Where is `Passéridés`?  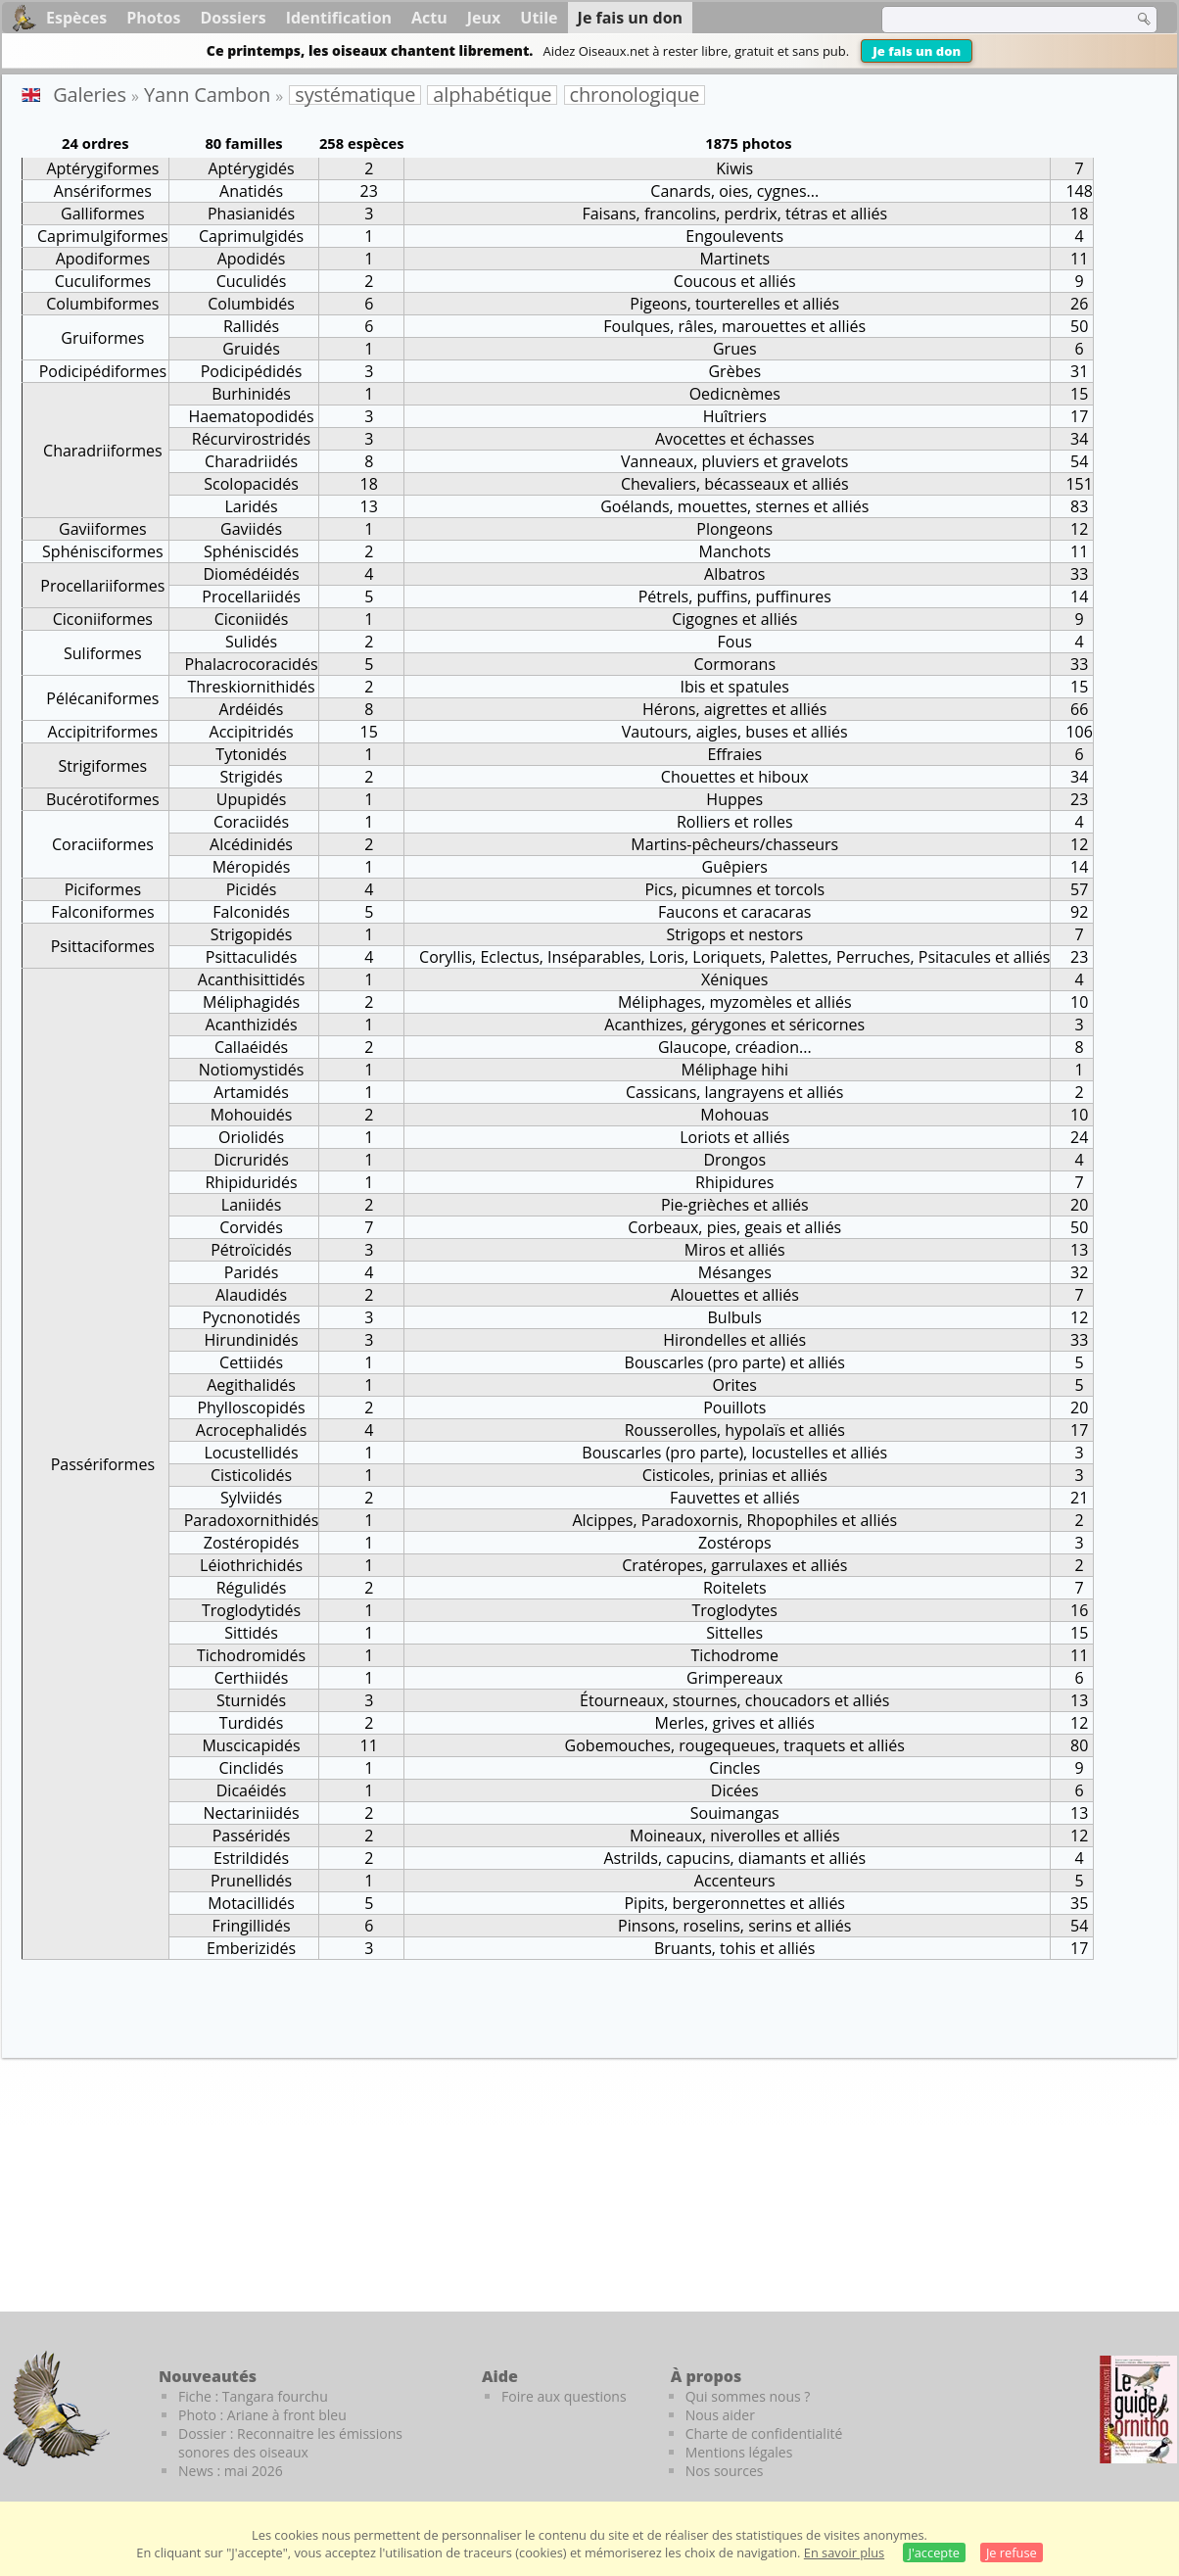 Passéridés is located at coordinates (251, 1835).